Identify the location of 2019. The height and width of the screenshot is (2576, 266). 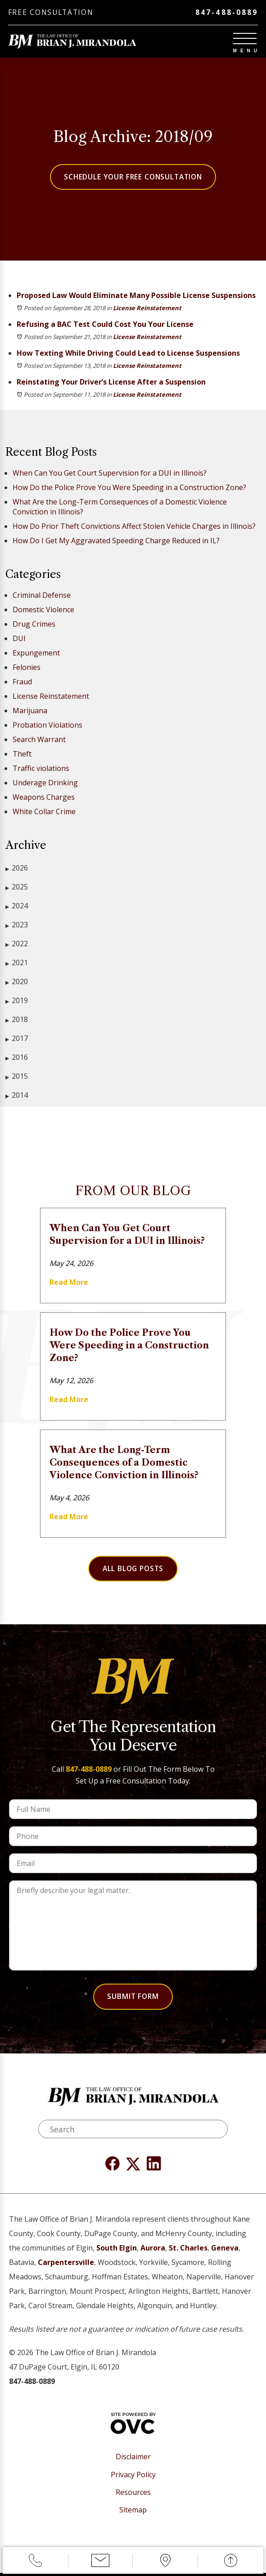
(16, 1002).